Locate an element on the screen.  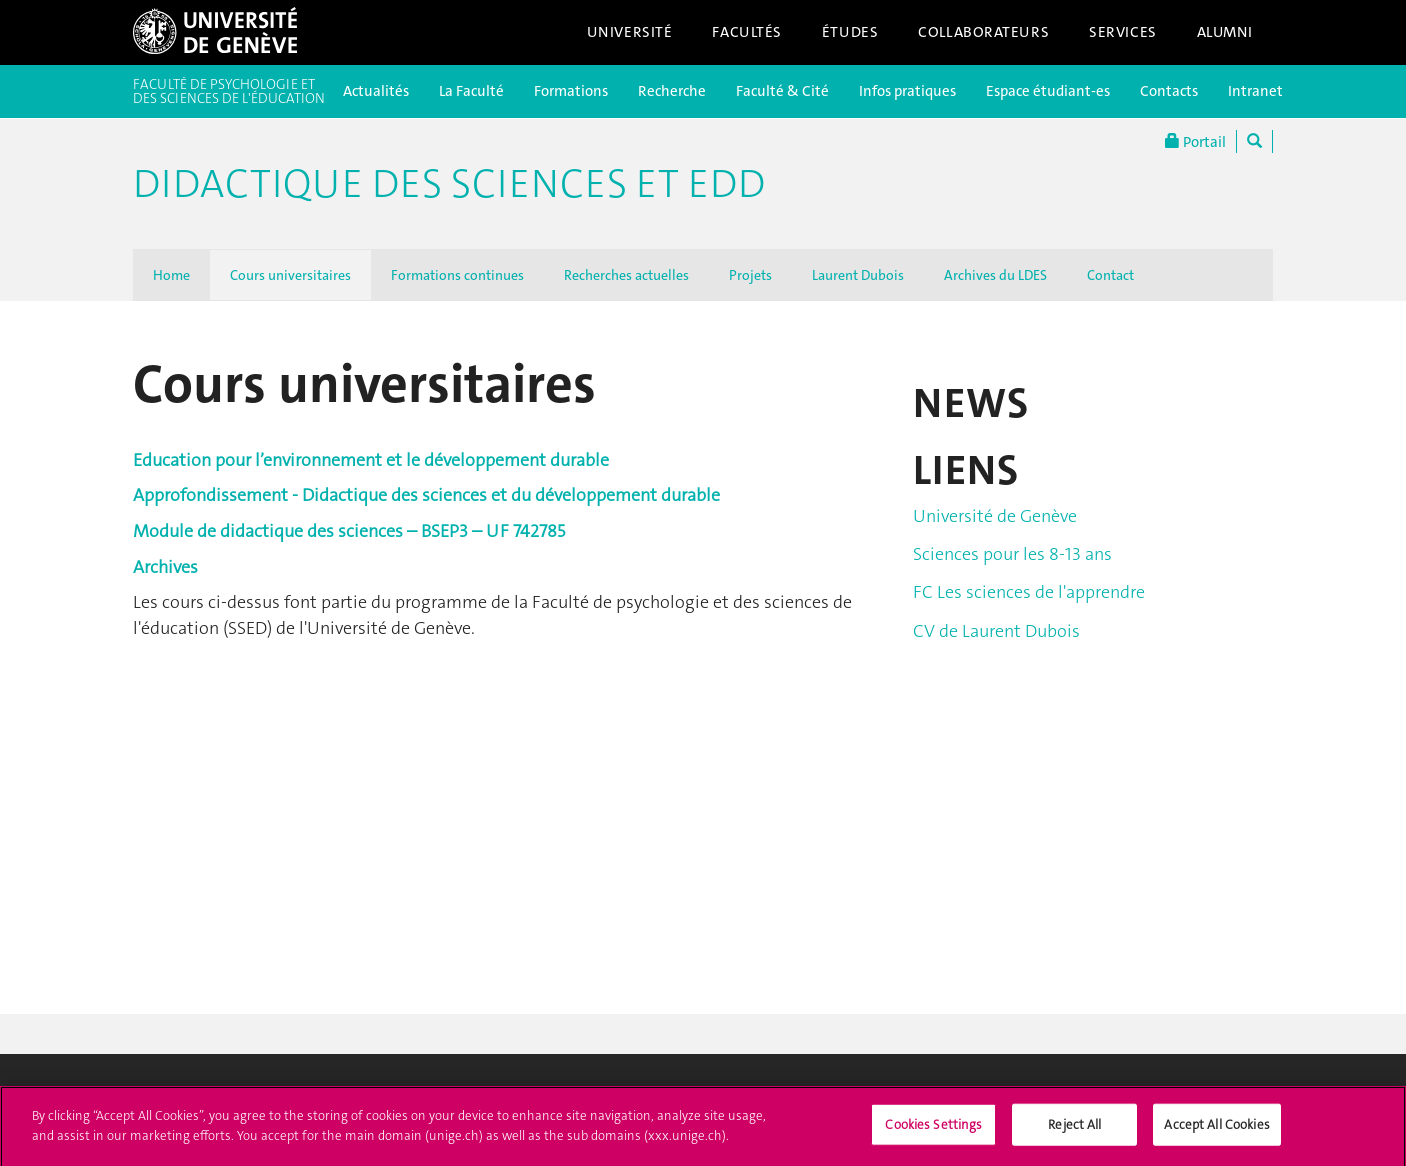
CV de Laurent Dubois is located at coordinates (996, 631).